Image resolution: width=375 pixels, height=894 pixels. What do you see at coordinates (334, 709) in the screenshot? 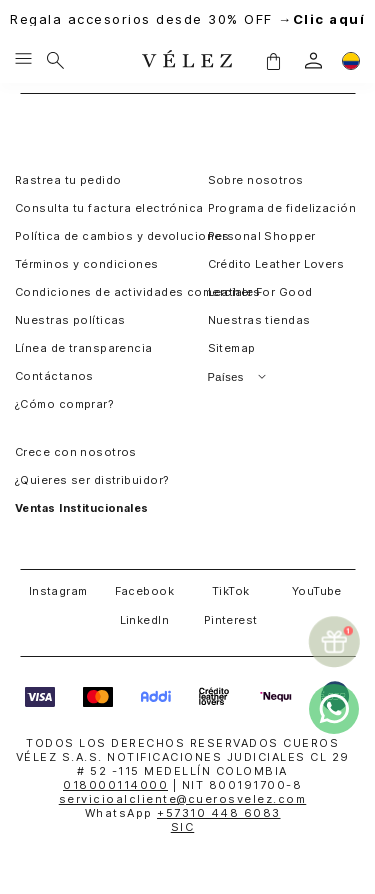
I see `[whatsapp]` at bounding box center [334, 709].